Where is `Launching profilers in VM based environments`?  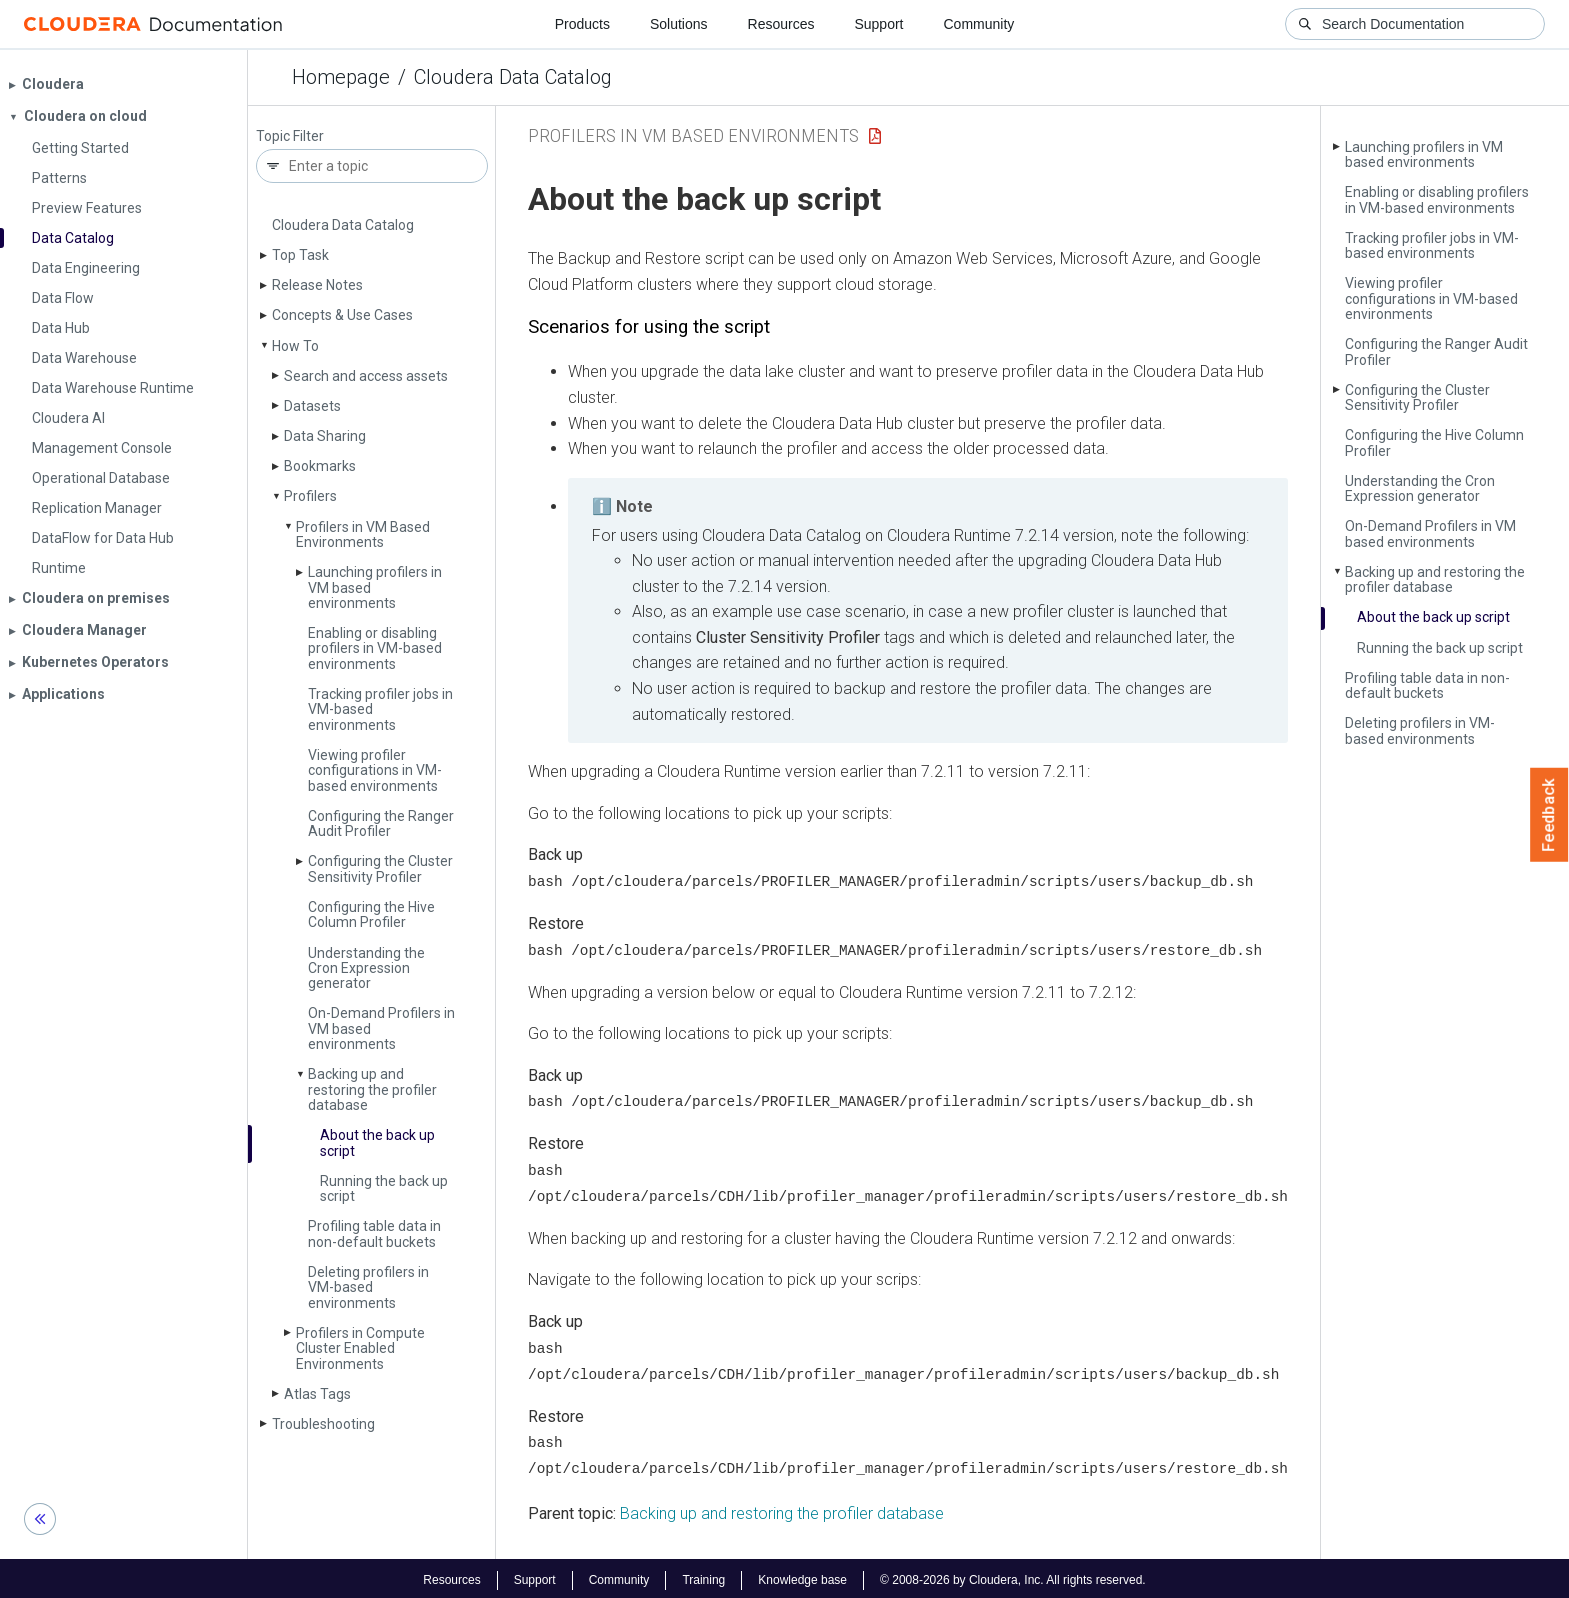
Launching profilers in VM based environments is located at coordinates (1424, 154).